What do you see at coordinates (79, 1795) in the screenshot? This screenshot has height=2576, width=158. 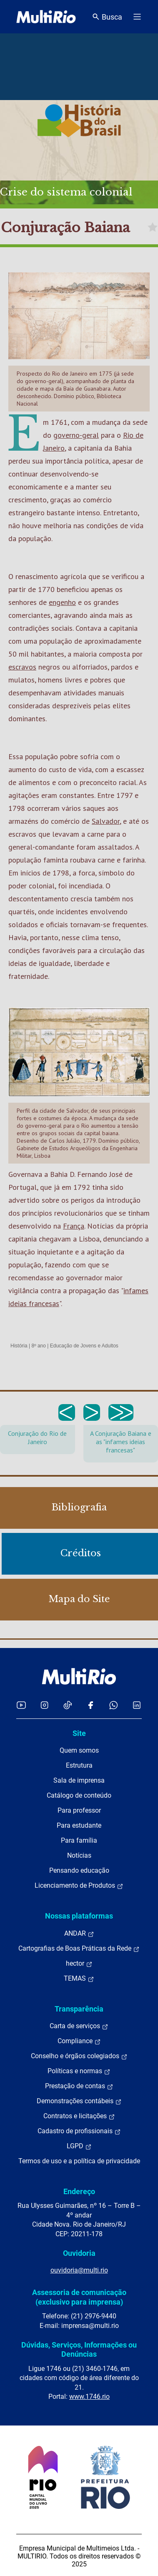 I see `Catálogo de conteúdo` at bounding box center [79, 1795].